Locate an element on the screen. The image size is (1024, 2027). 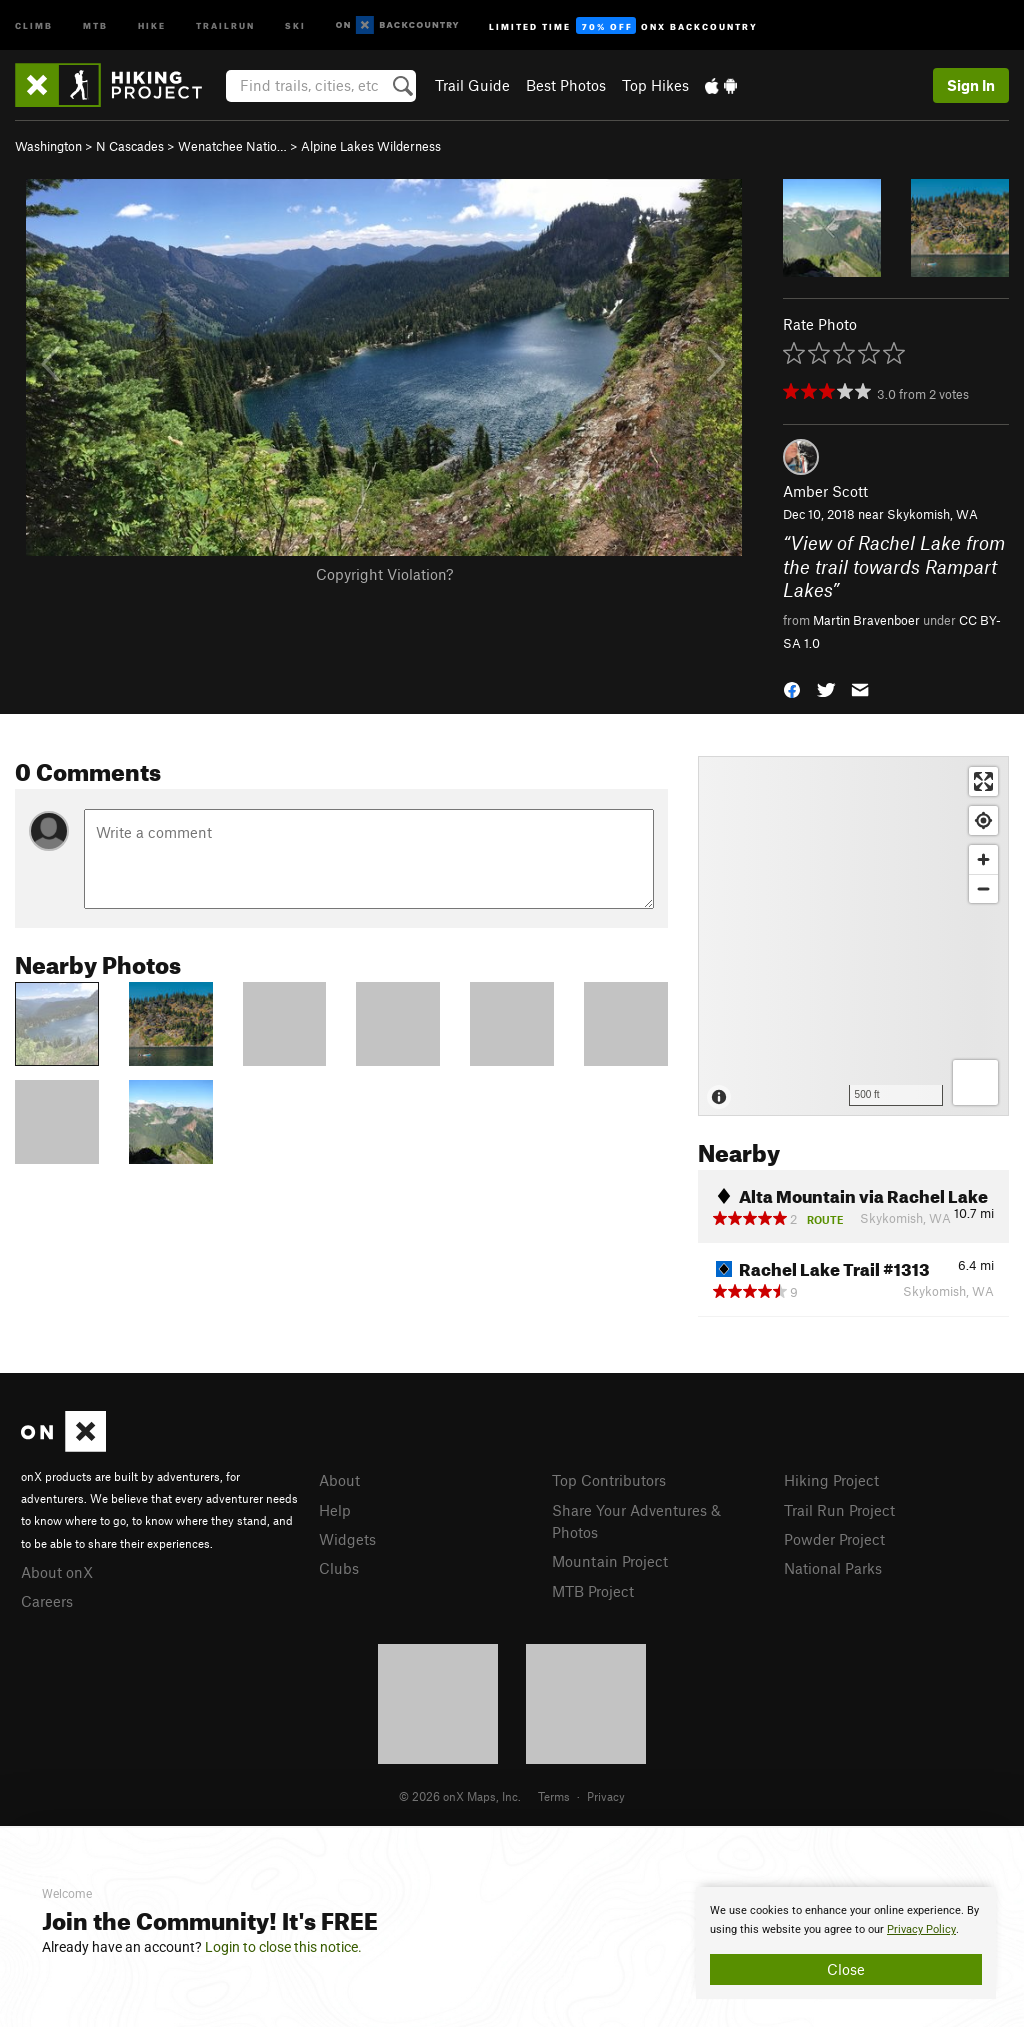
Help is located at coordinates (335, 1510).